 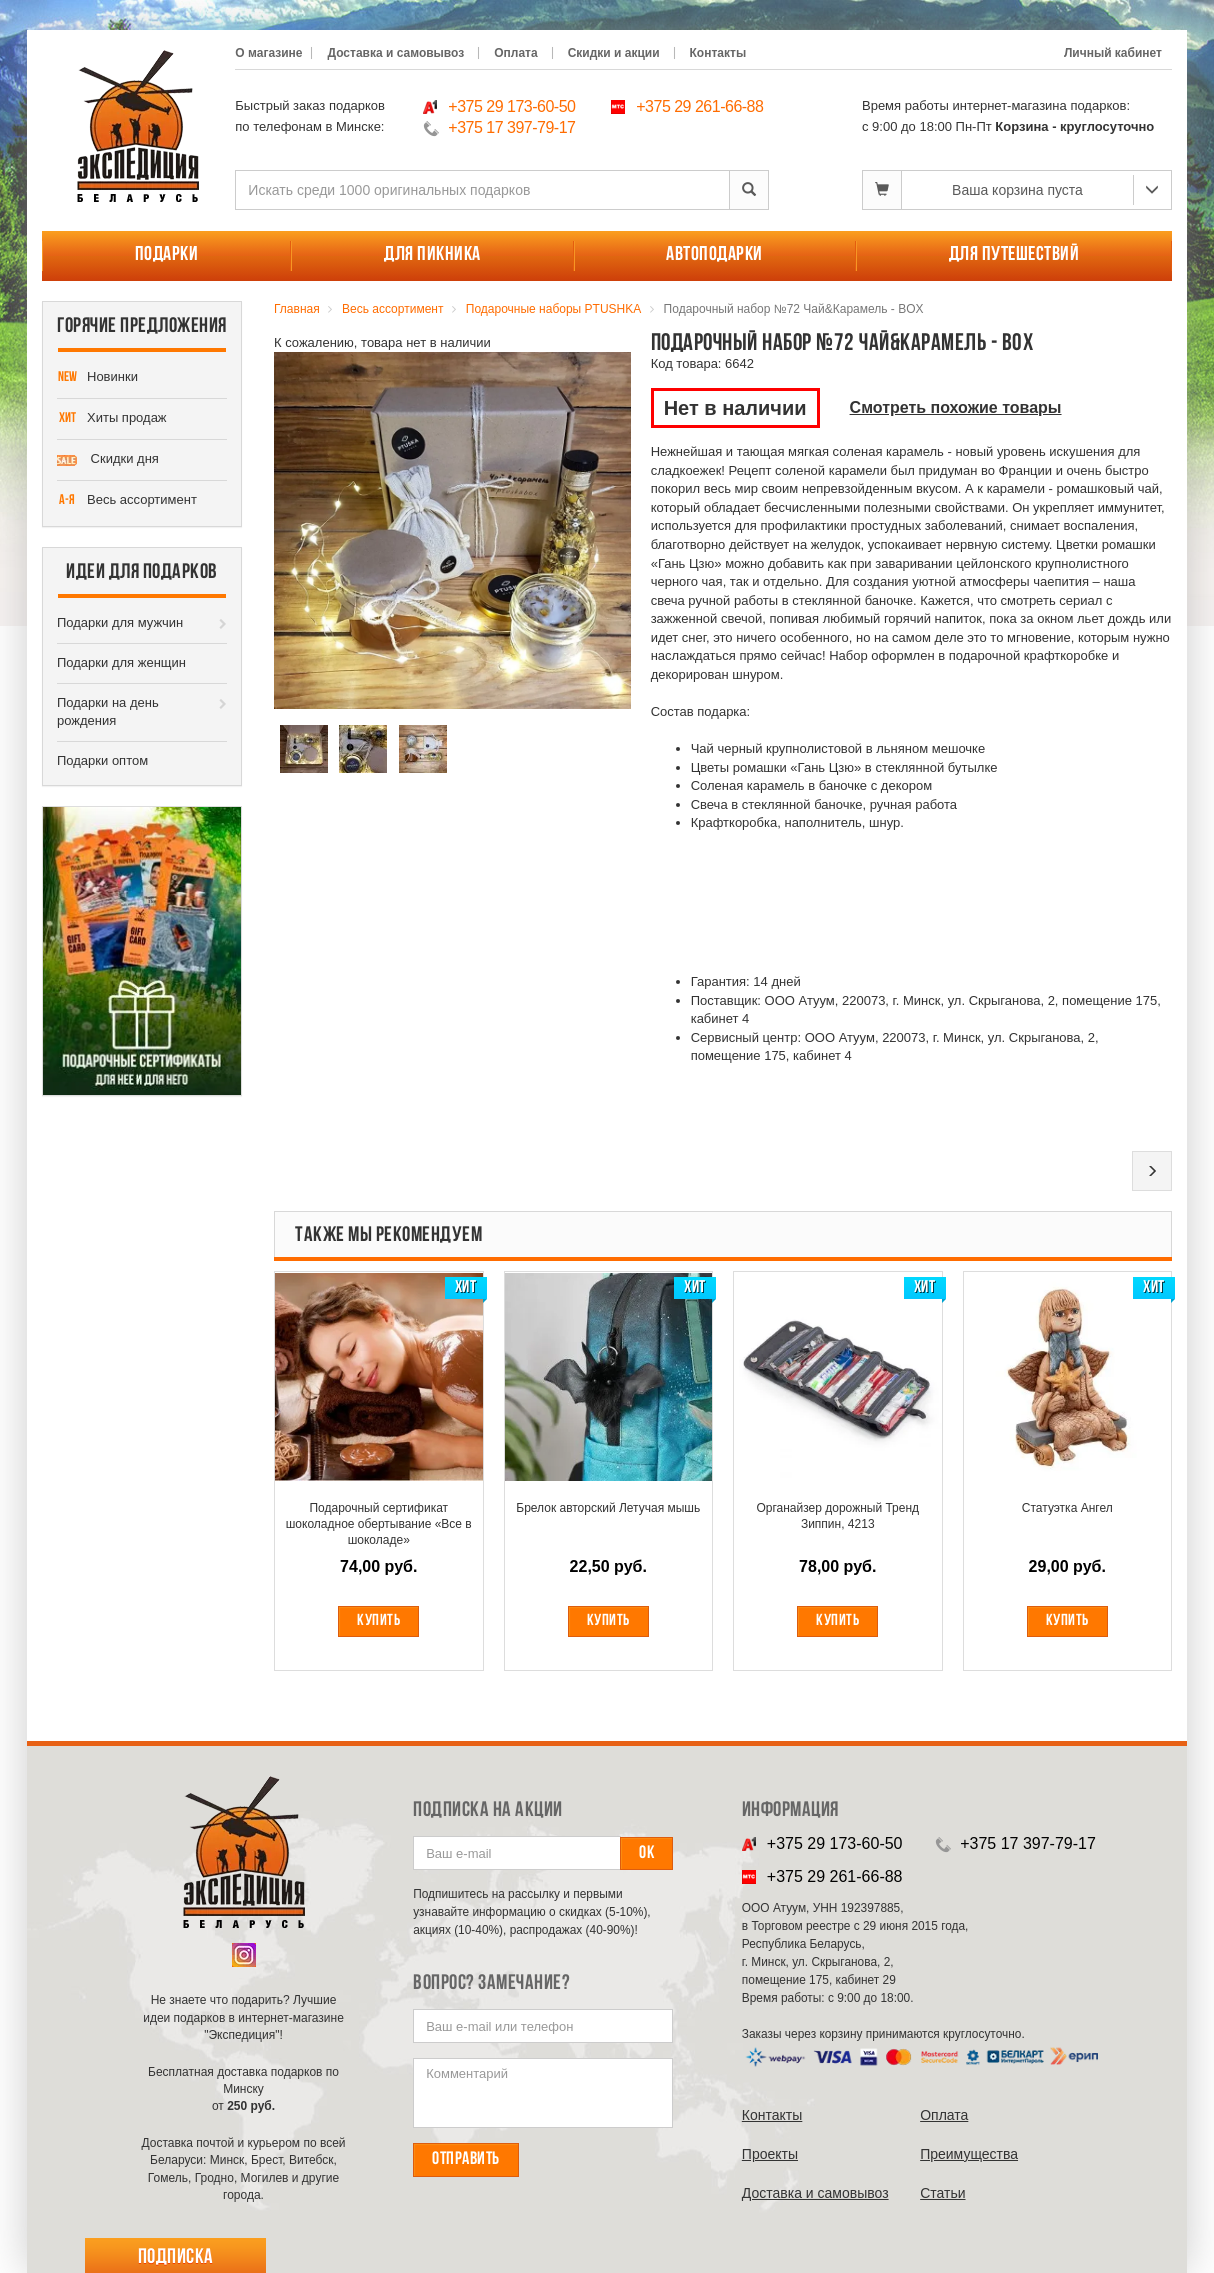 I want to click on Подарки [button], so click(x=167, y=255).